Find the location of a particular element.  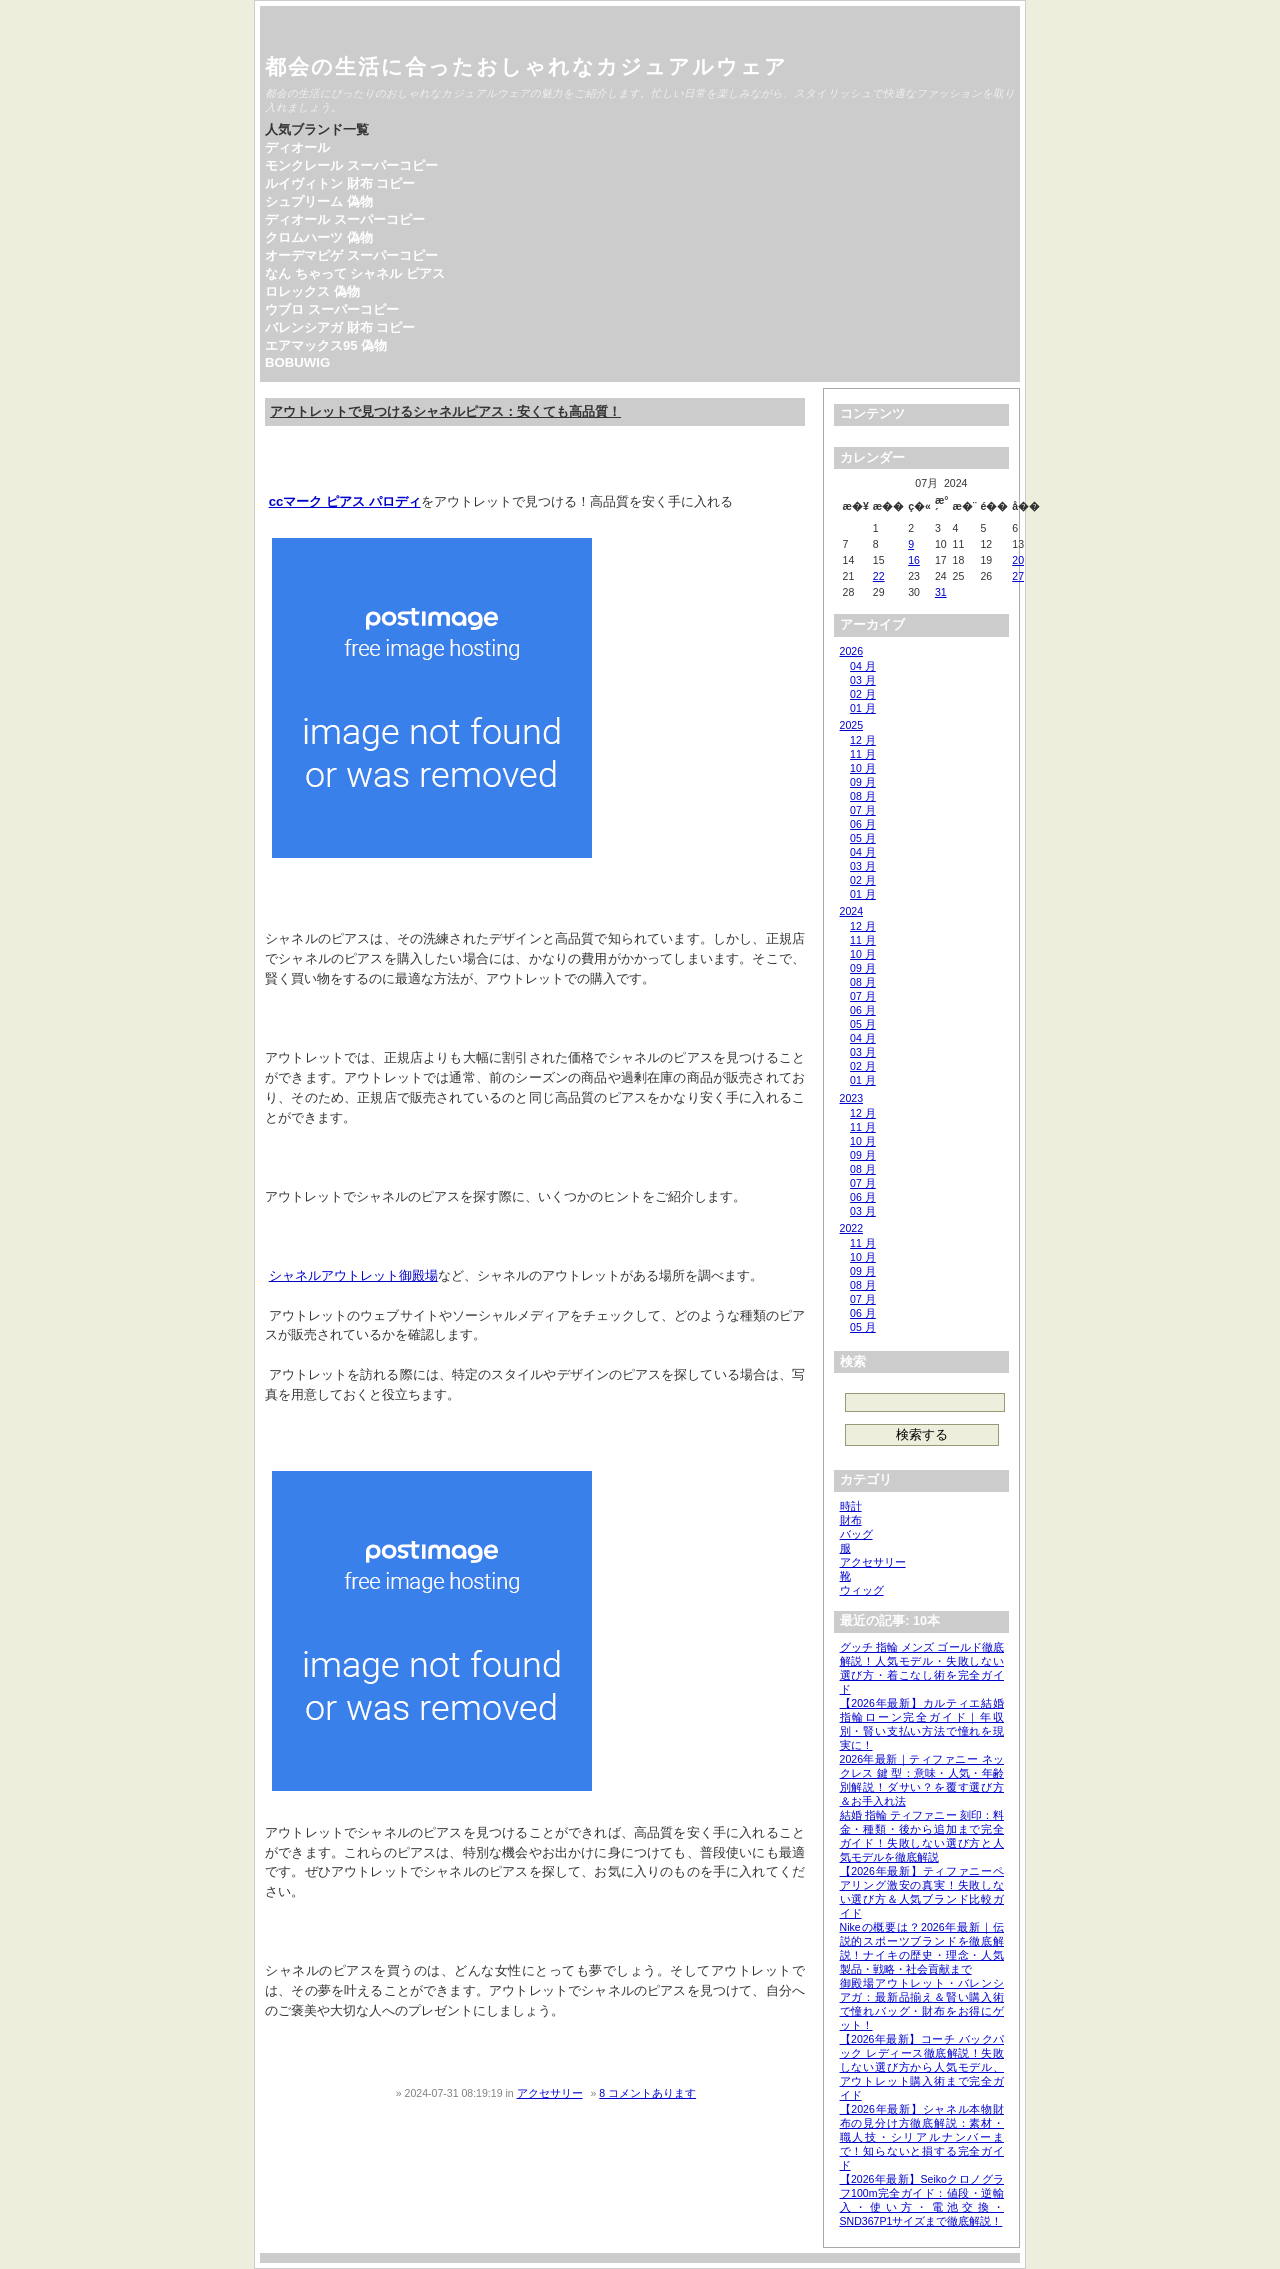

なん ちゃって シャネル ピアス is located at coordinates (355, 273).